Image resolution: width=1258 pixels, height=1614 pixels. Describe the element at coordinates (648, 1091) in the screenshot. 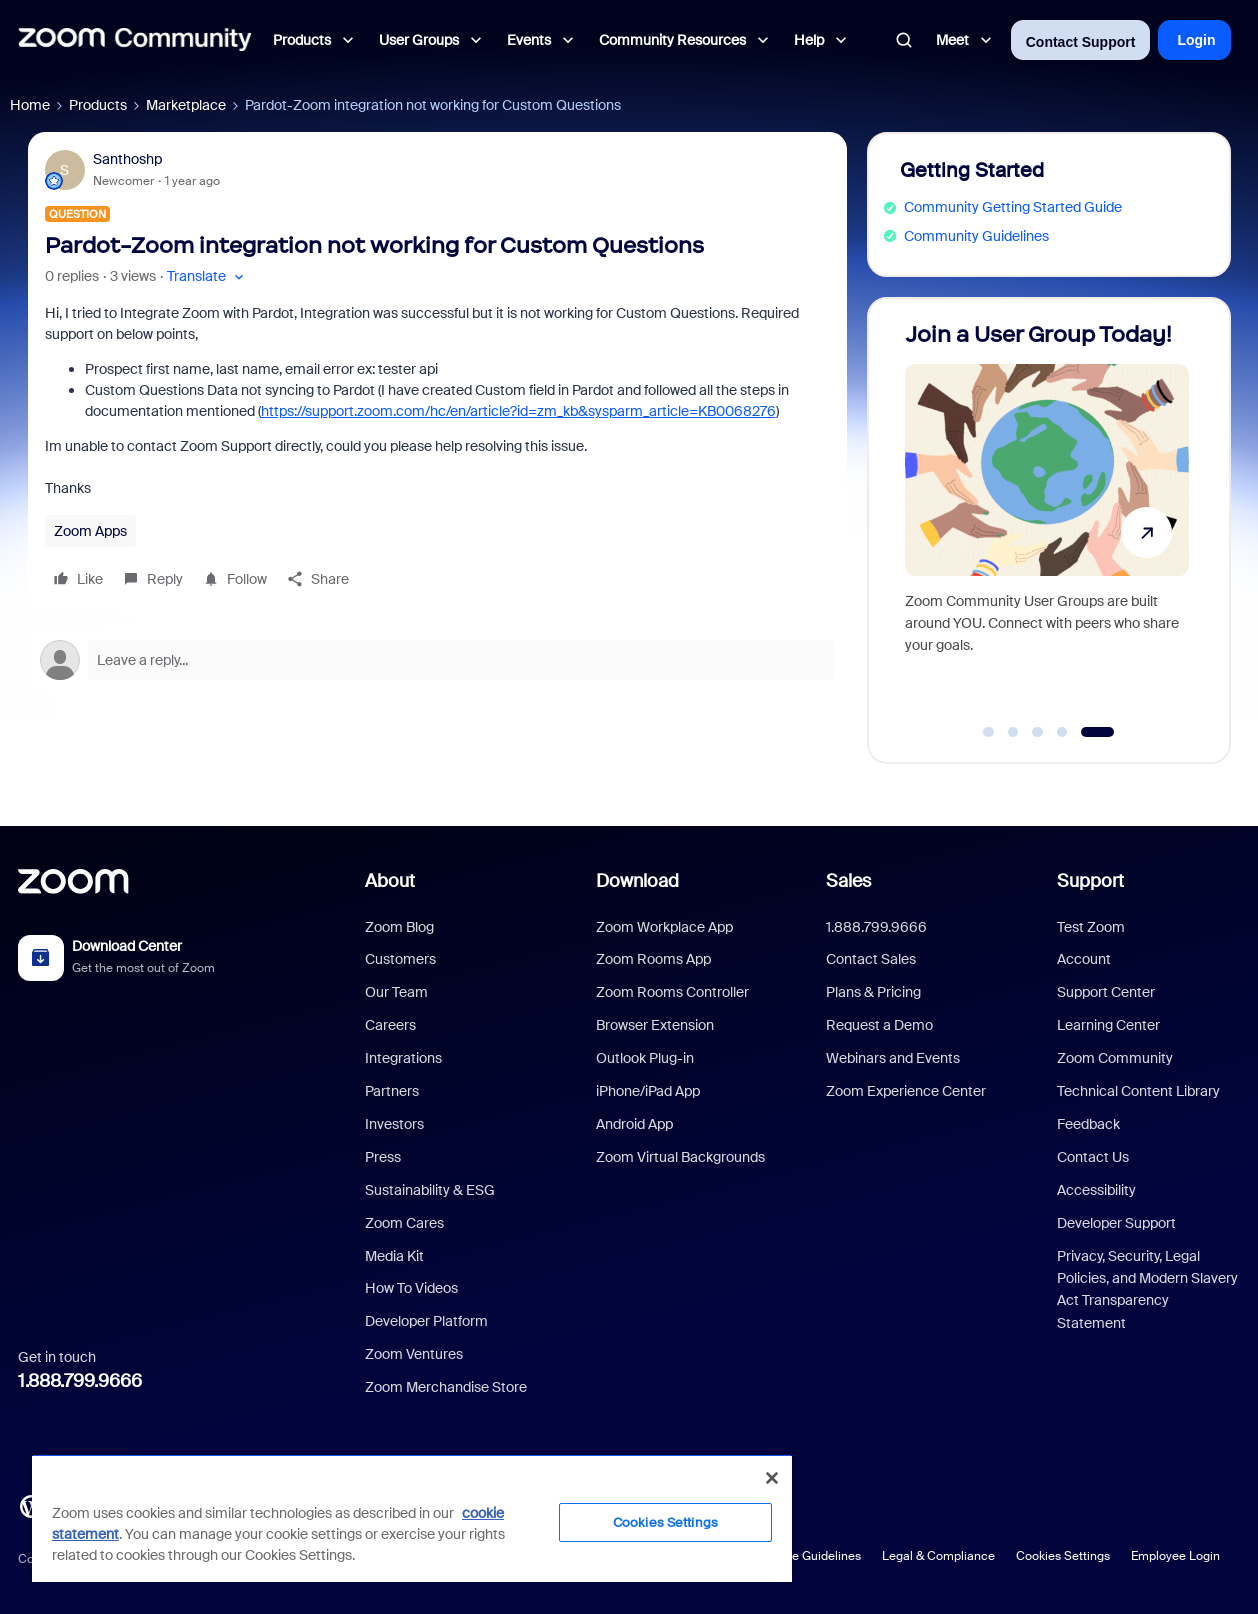

I see `iPhone/iPad App` at that location.